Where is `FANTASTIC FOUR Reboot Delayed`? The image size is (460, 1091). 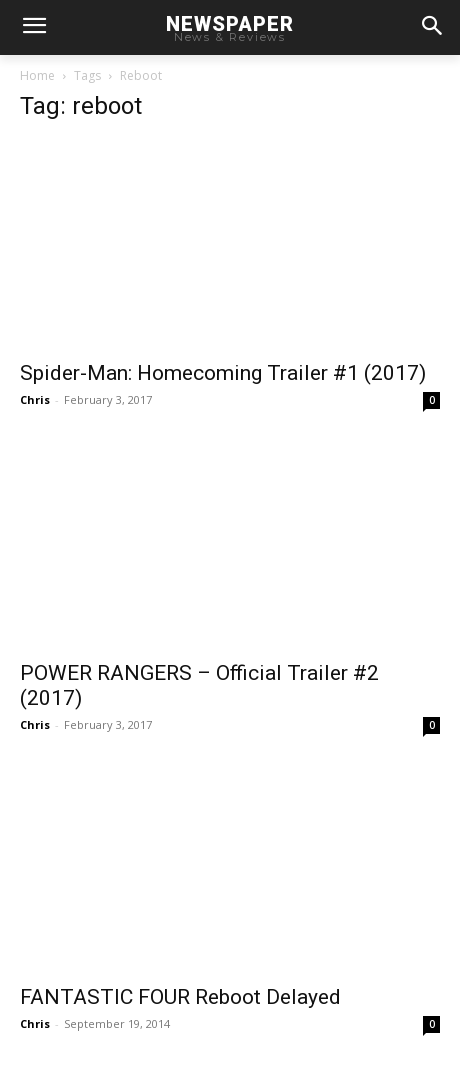 FANTASTIC FOUR Reboot Delayed is located at coordinates (180, 997).